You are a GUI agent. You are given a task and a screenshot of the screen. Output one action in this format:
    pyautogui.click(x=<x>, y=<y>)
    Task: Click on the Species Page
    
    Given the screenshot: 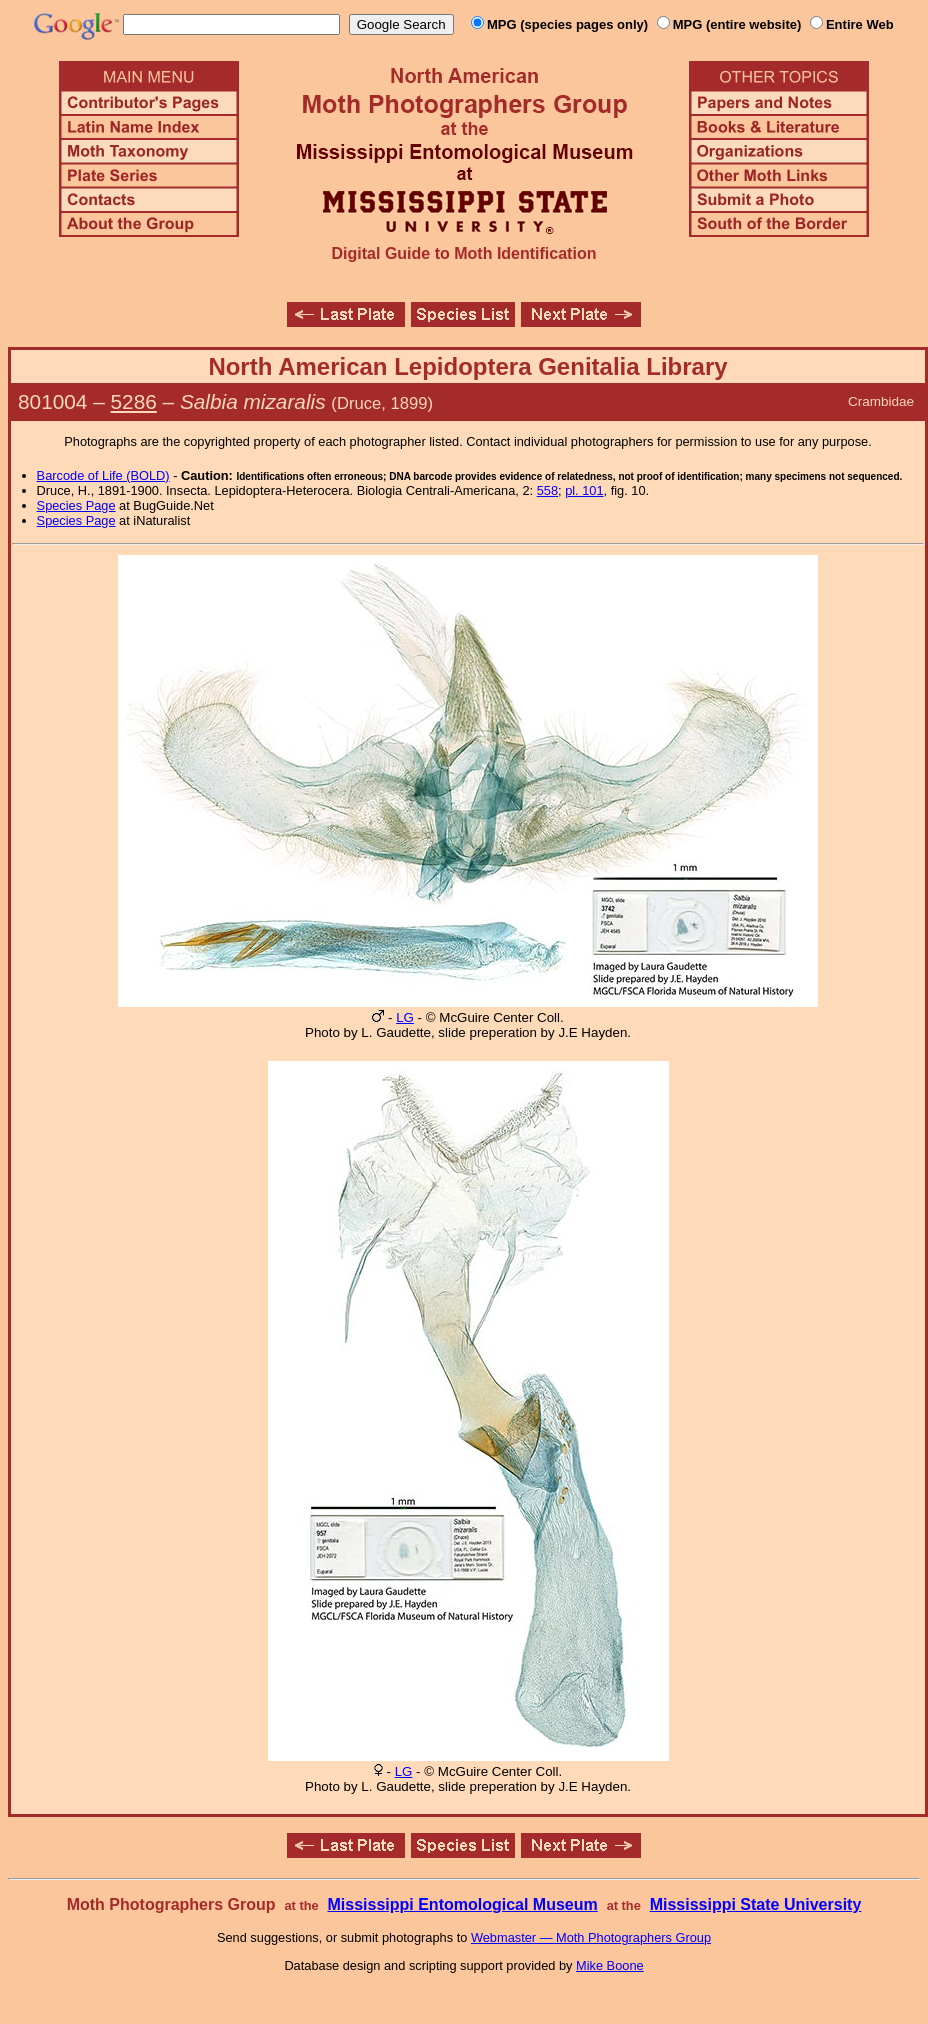 What is the action you would take?
    pyautogui.click(x=76, y=505)
    